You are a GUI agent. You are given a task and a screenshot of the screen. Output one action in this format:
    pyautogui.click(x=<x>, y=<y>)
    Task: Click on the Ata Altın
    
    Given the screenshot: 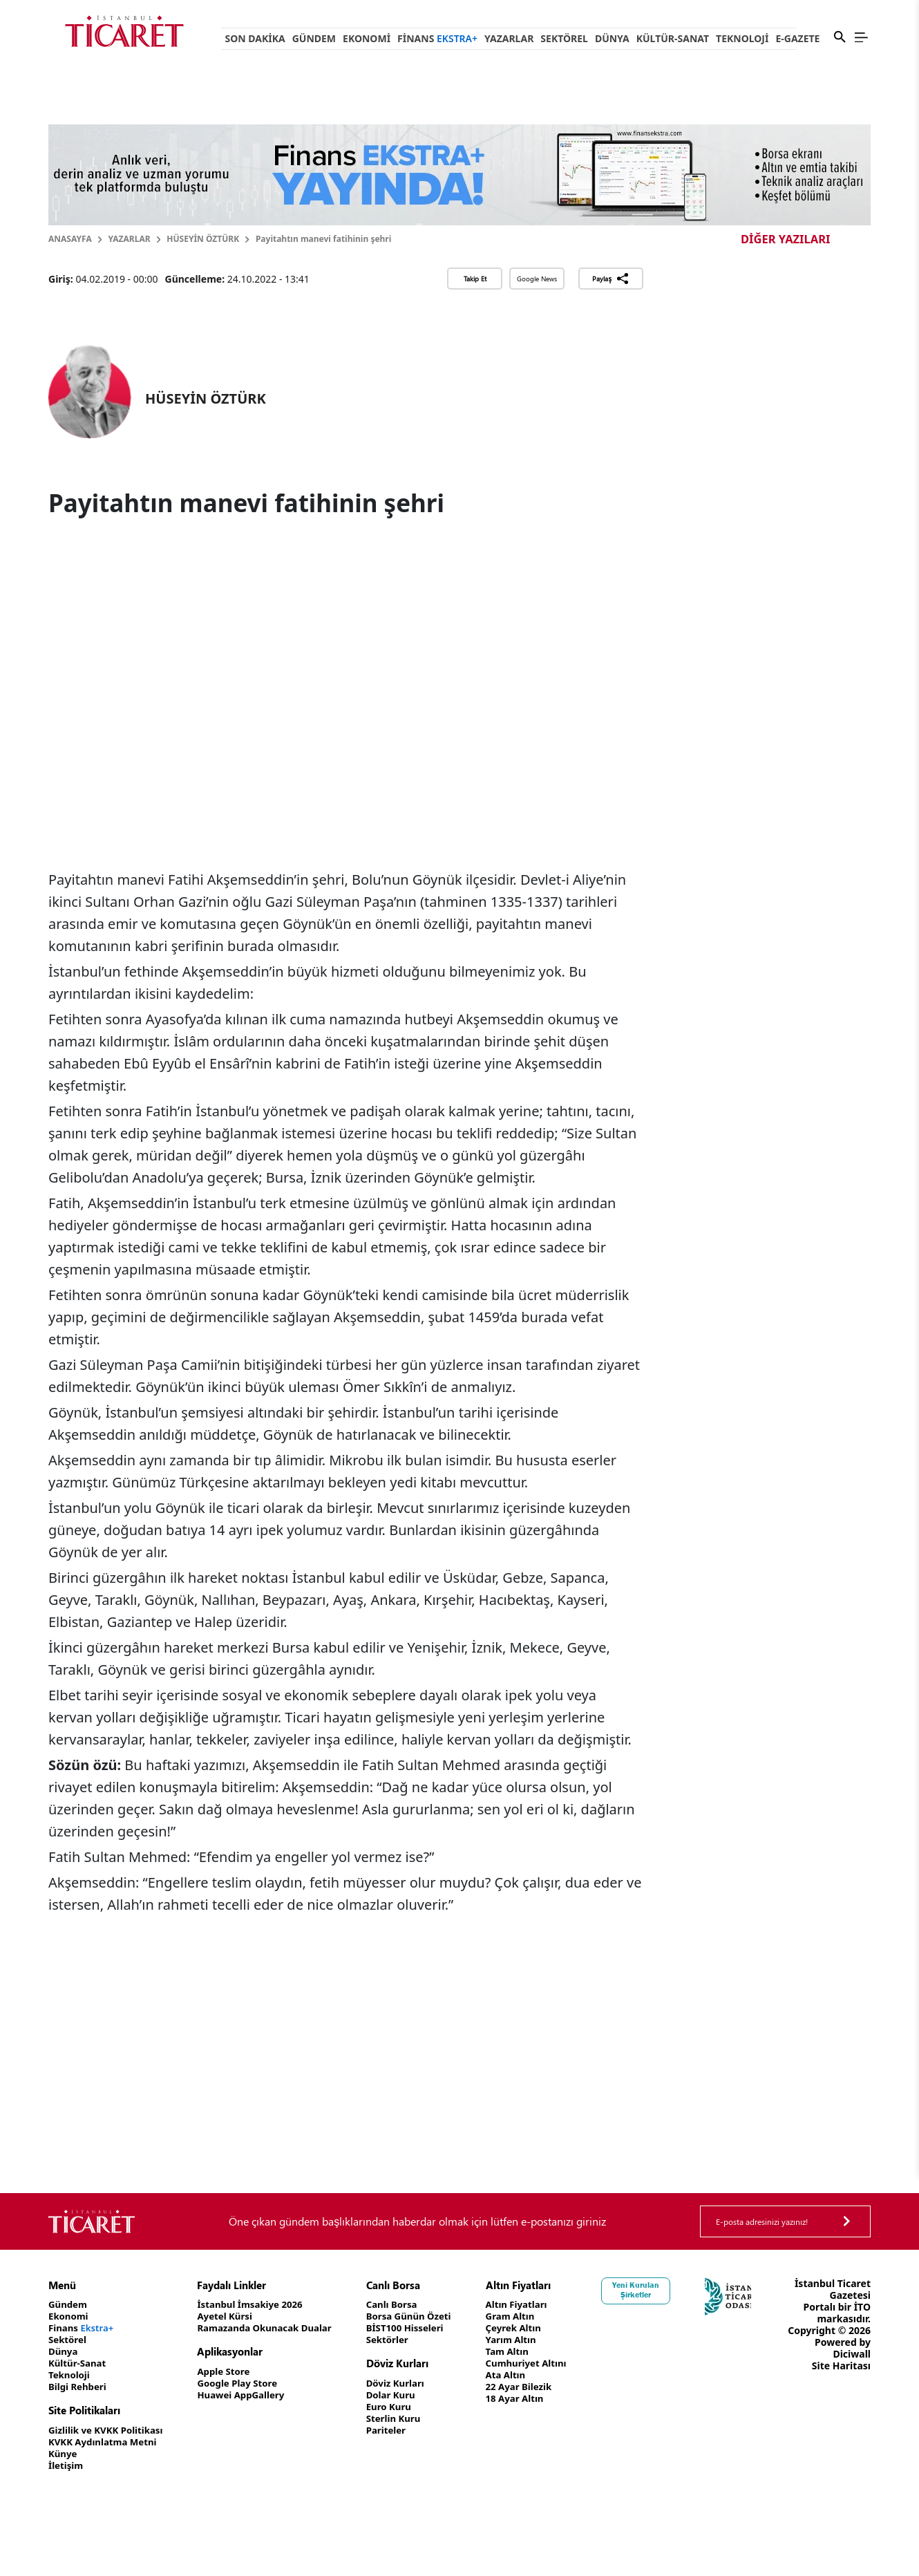 What is the action you would take?
    pyautogui.click(x=526, y=2375)
    